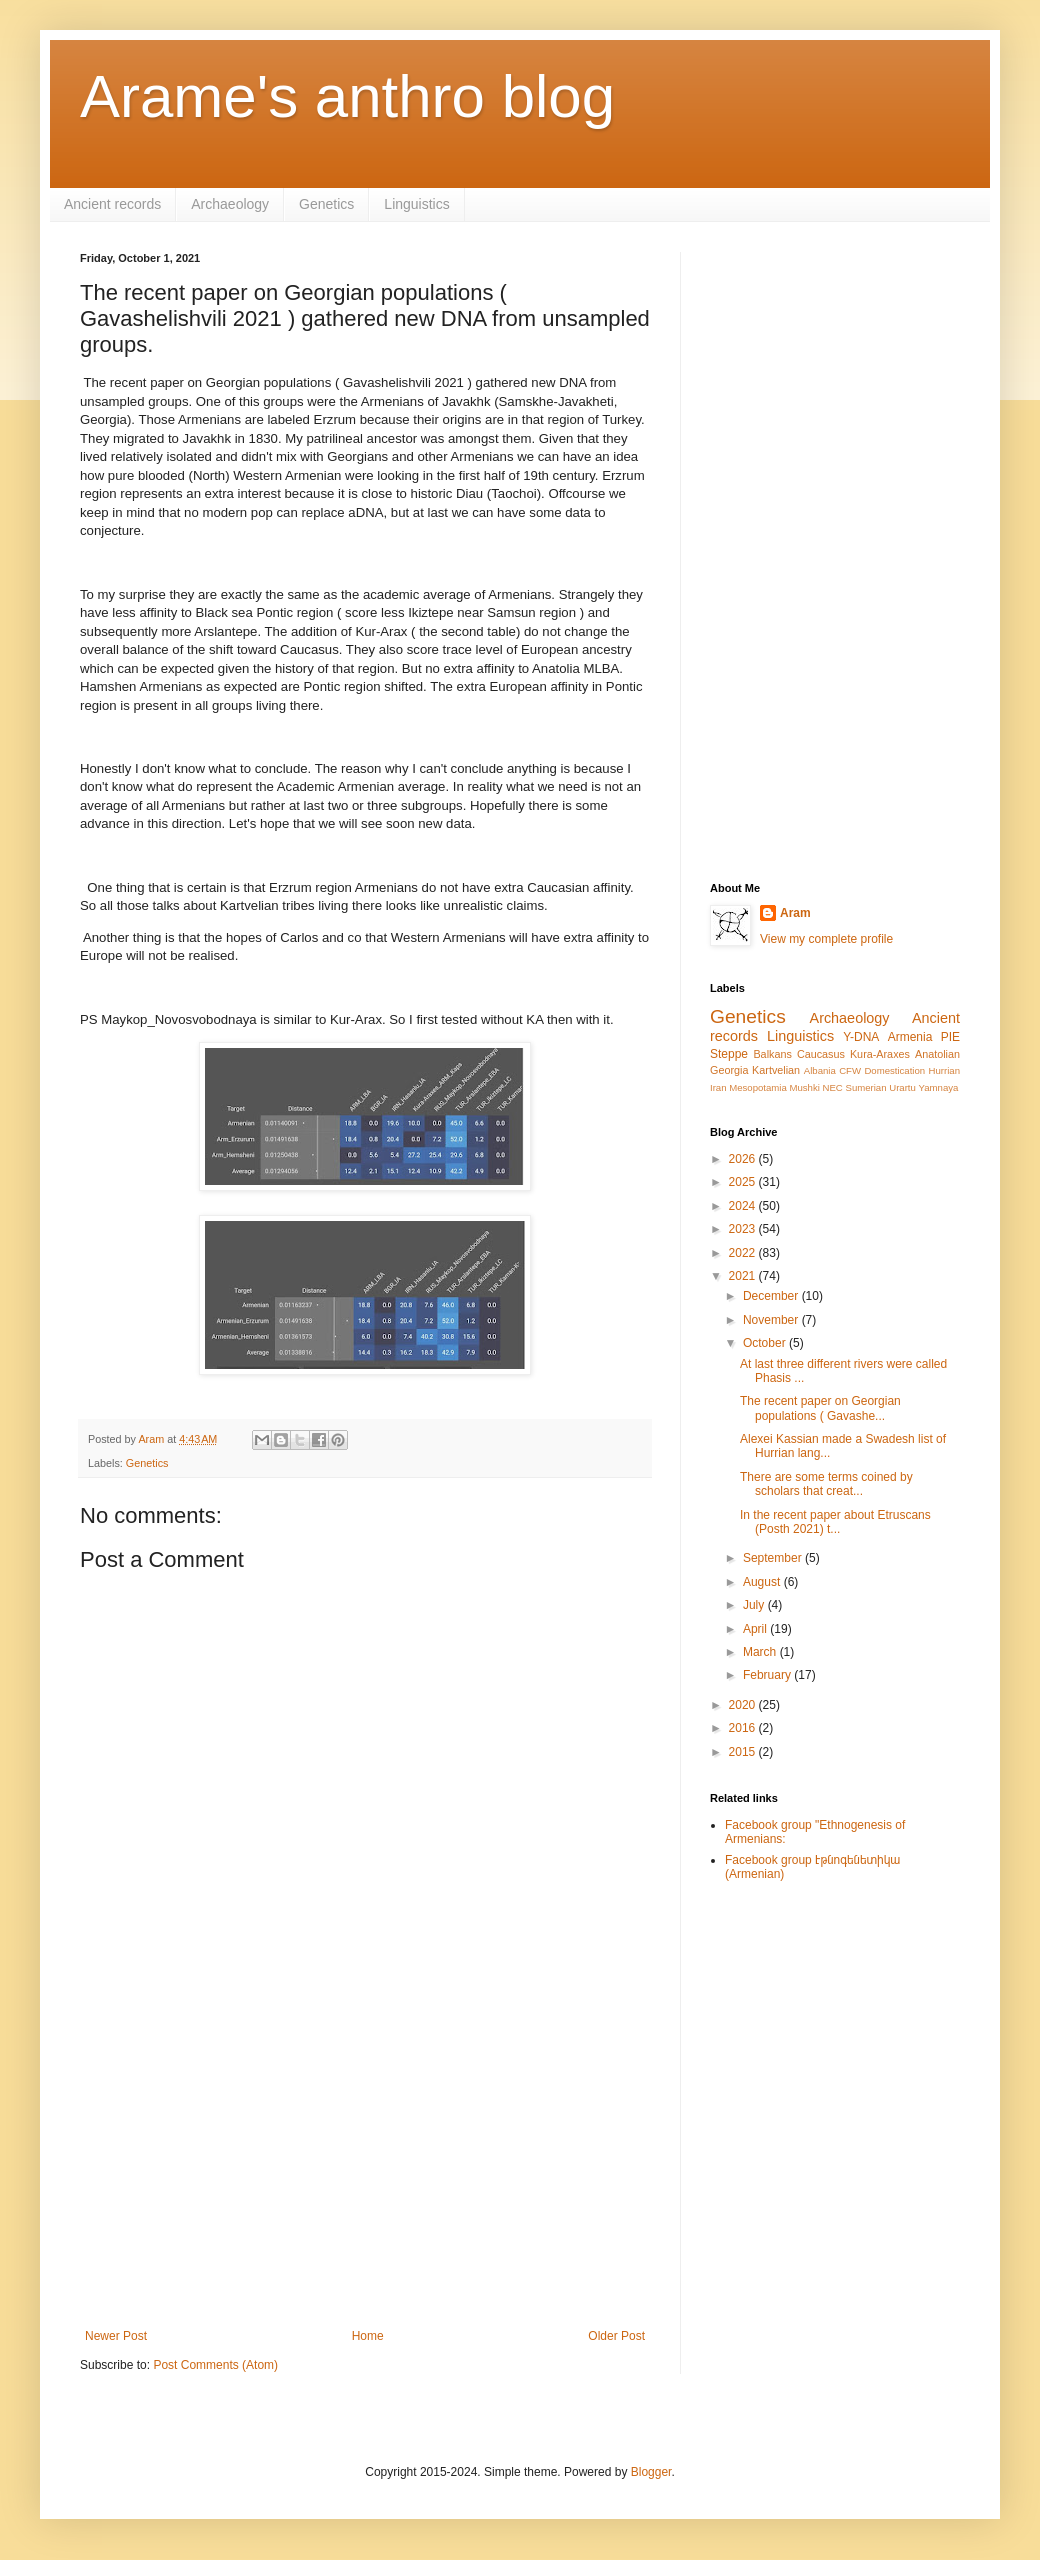  I want to click on Aram, so click(795, 913).